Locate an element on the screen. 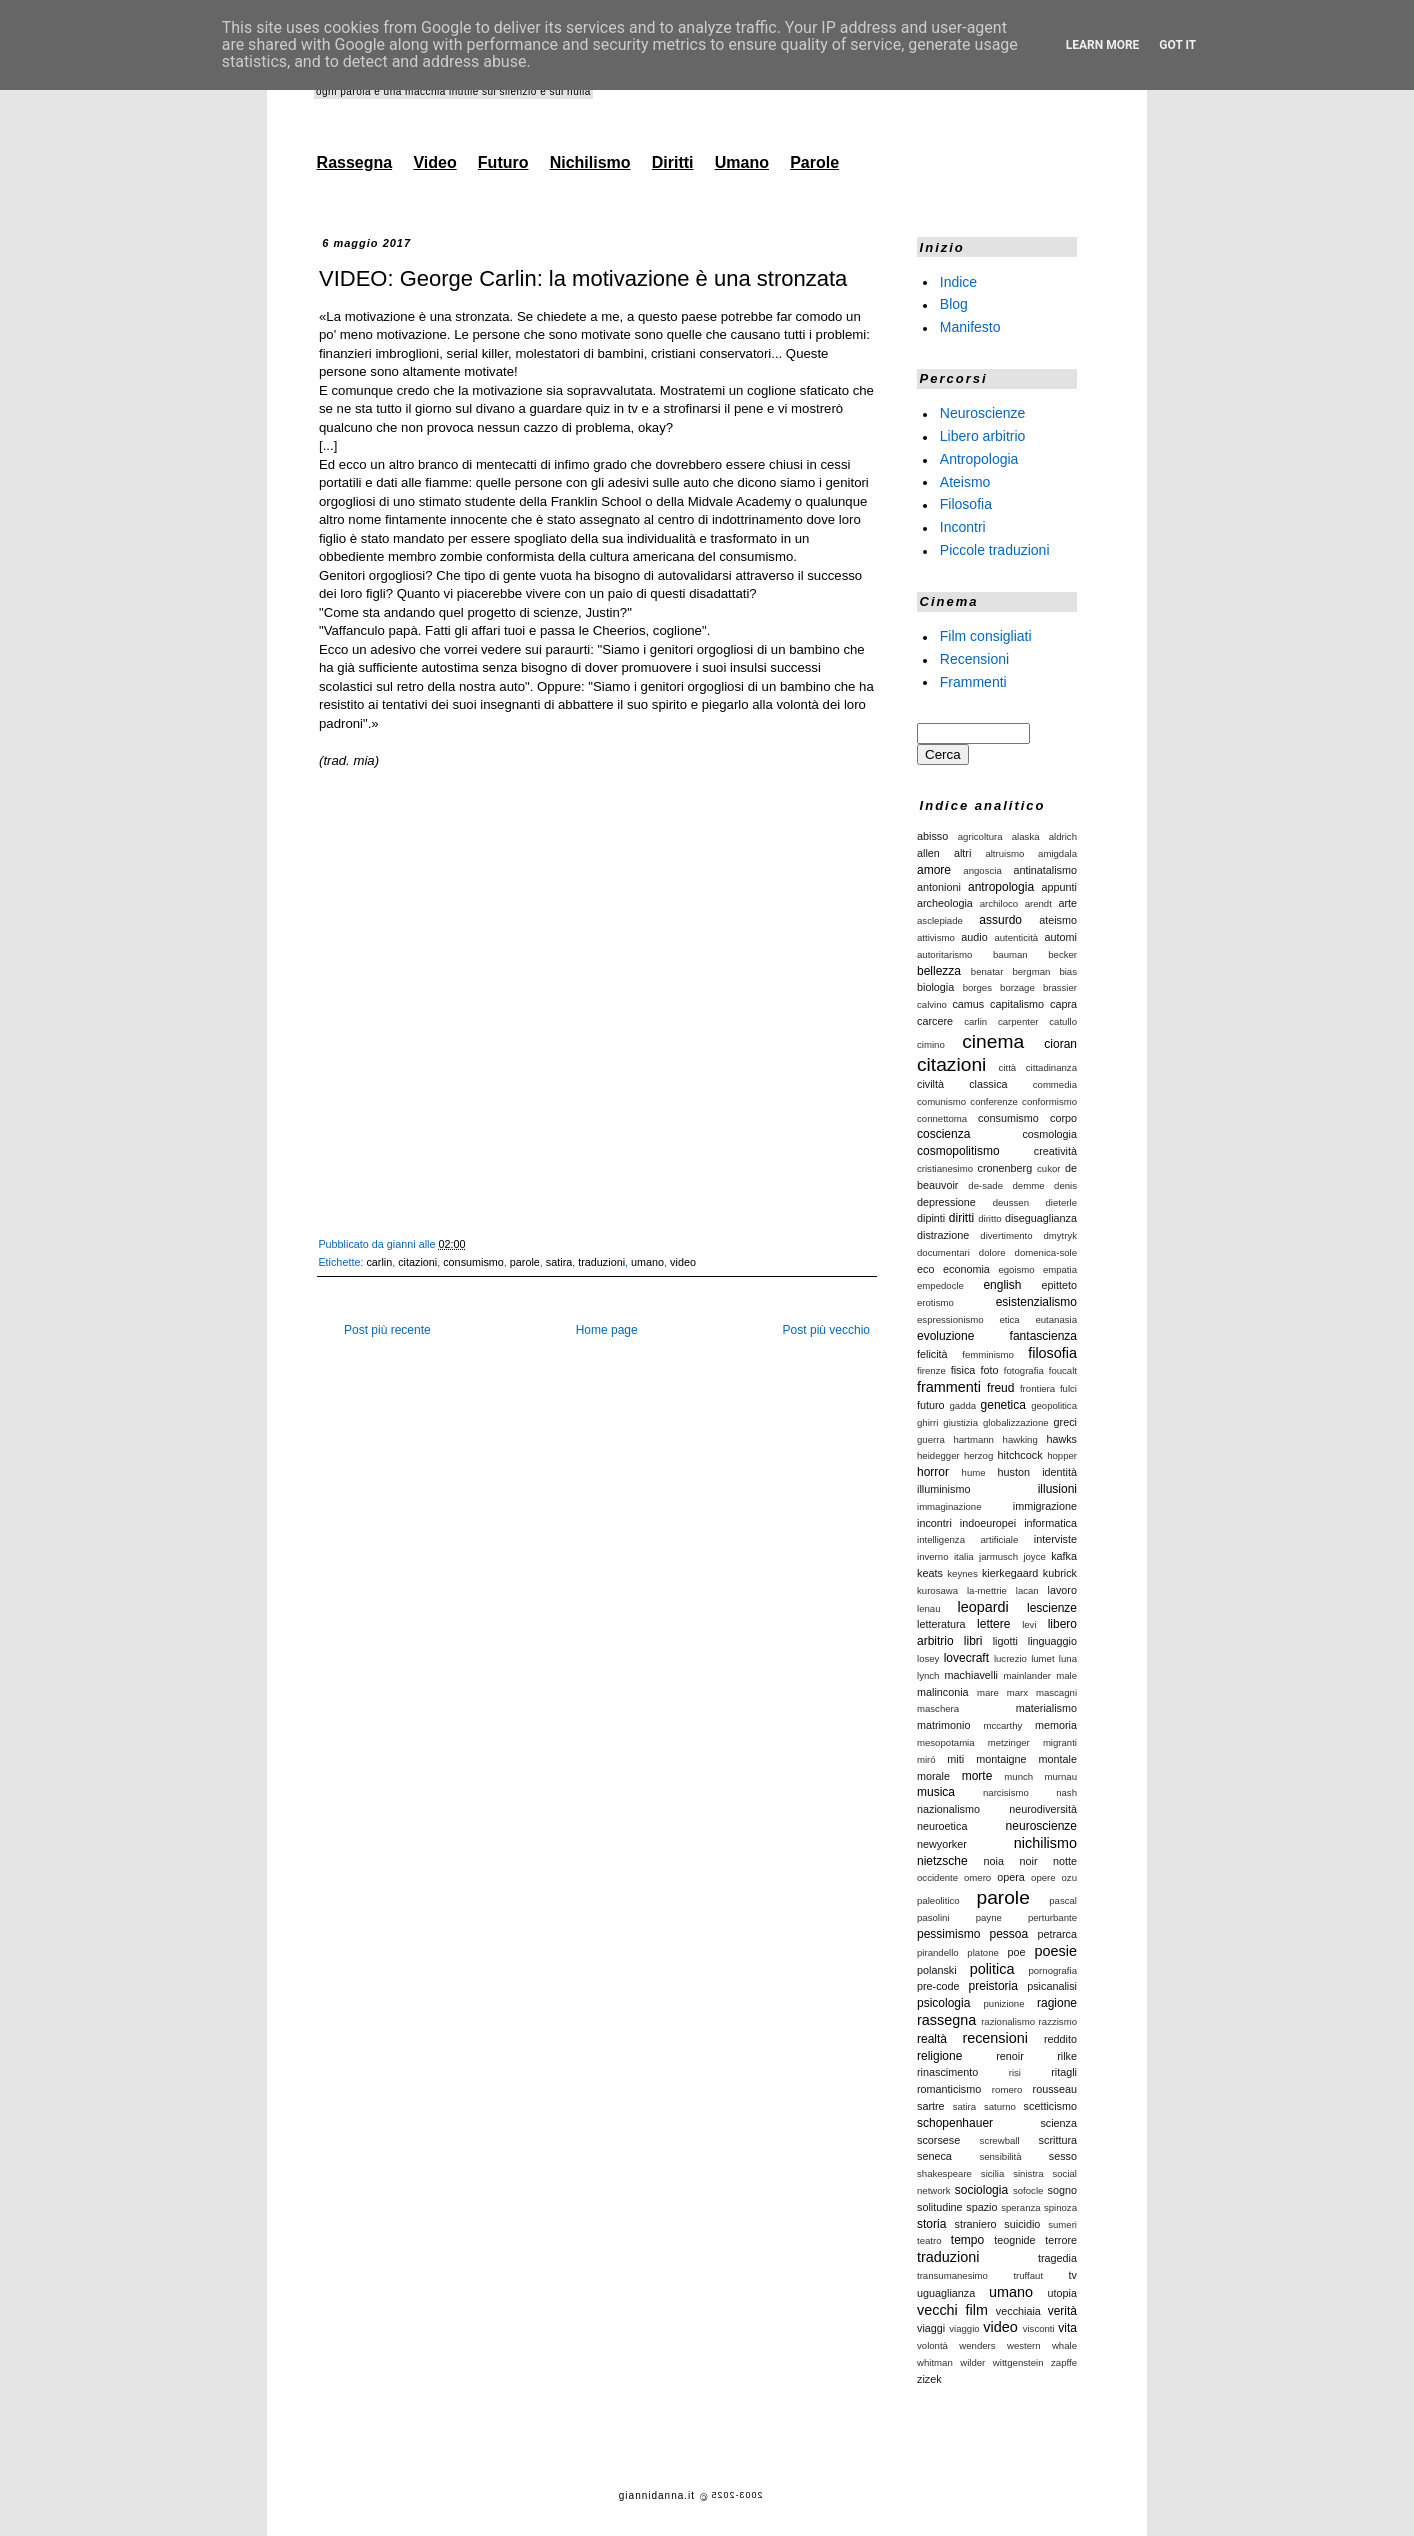 The height and width of the screenshot is (2536, 1414). straniero is located at coordinates (976, 2224).